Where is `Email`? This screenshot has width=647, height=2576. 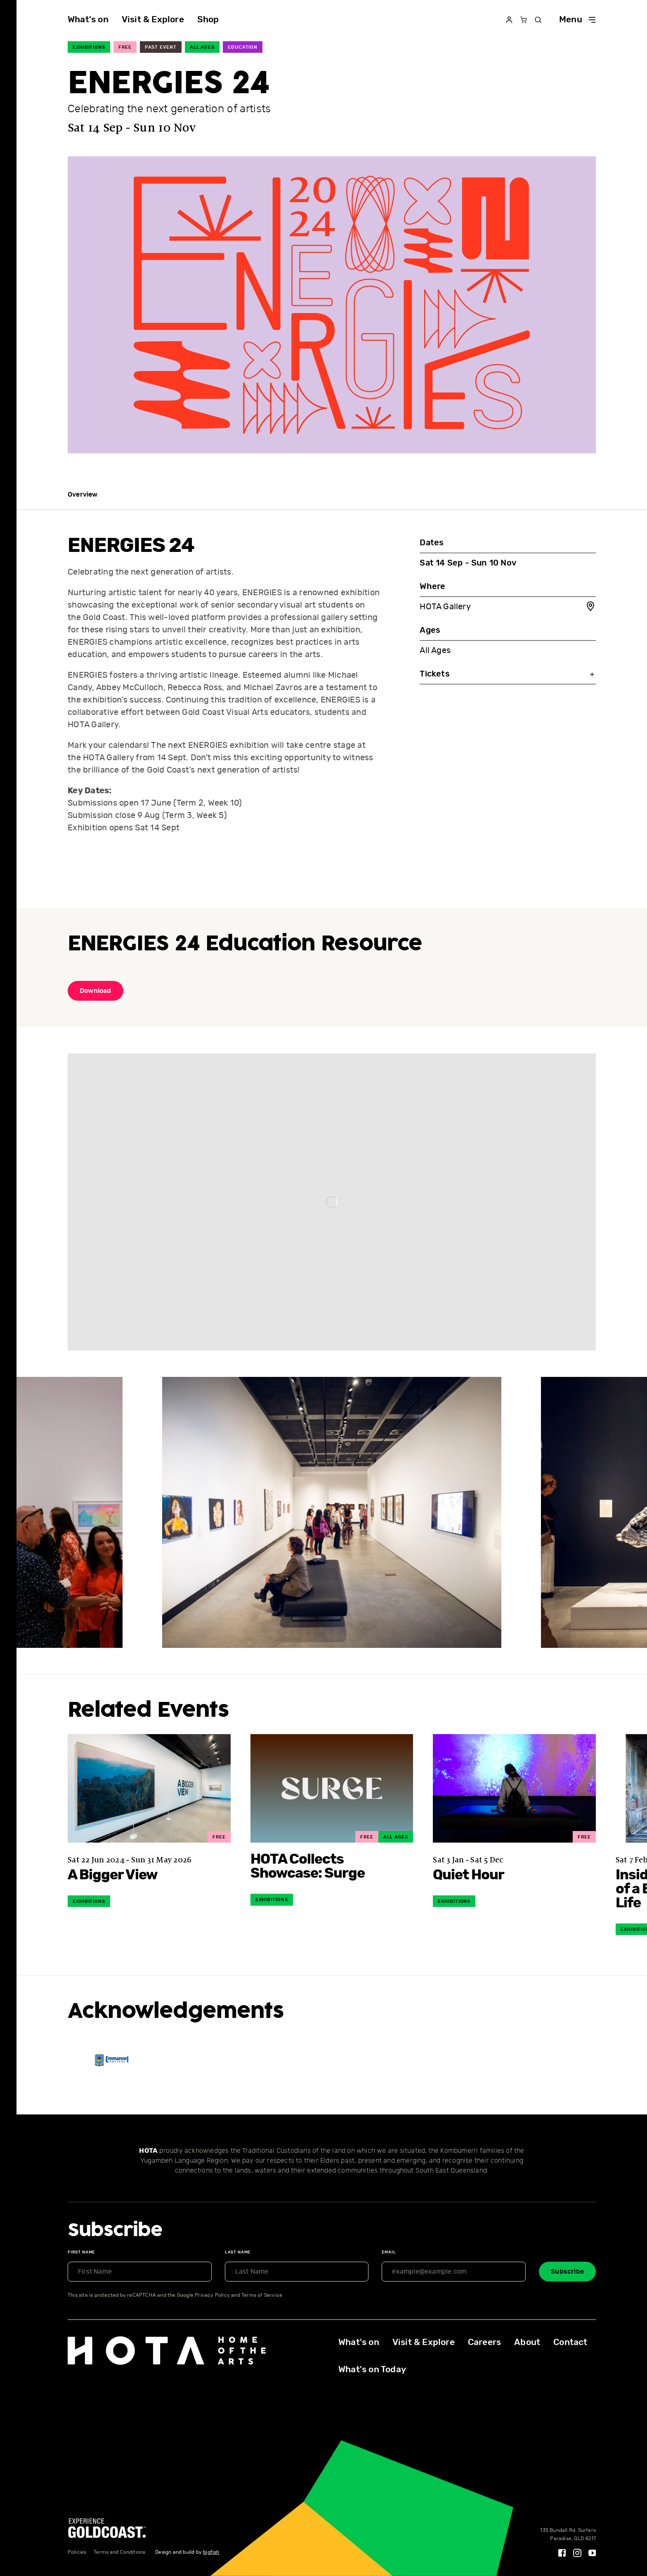
Email is located at coordinates (389, 2252).